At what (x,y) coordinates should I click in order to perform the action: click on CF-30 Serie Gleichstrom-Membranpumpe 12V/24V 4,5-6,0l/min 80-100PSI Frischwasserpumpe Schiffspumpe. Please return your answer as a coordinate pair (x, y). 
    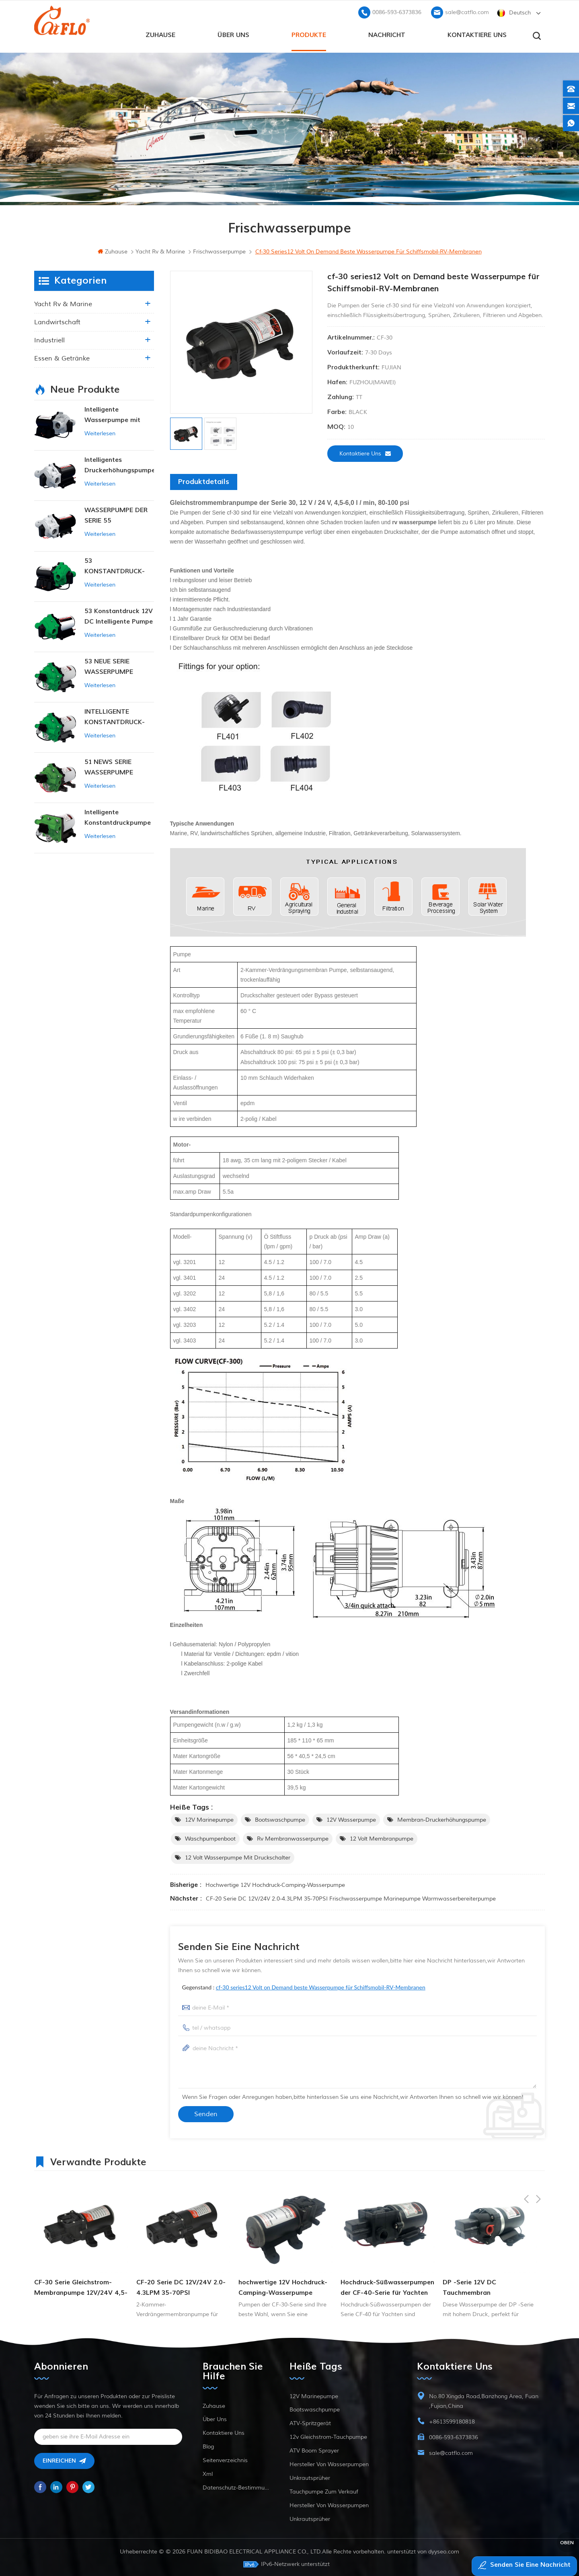
    Looking at the image, I should click on (183, 2286).